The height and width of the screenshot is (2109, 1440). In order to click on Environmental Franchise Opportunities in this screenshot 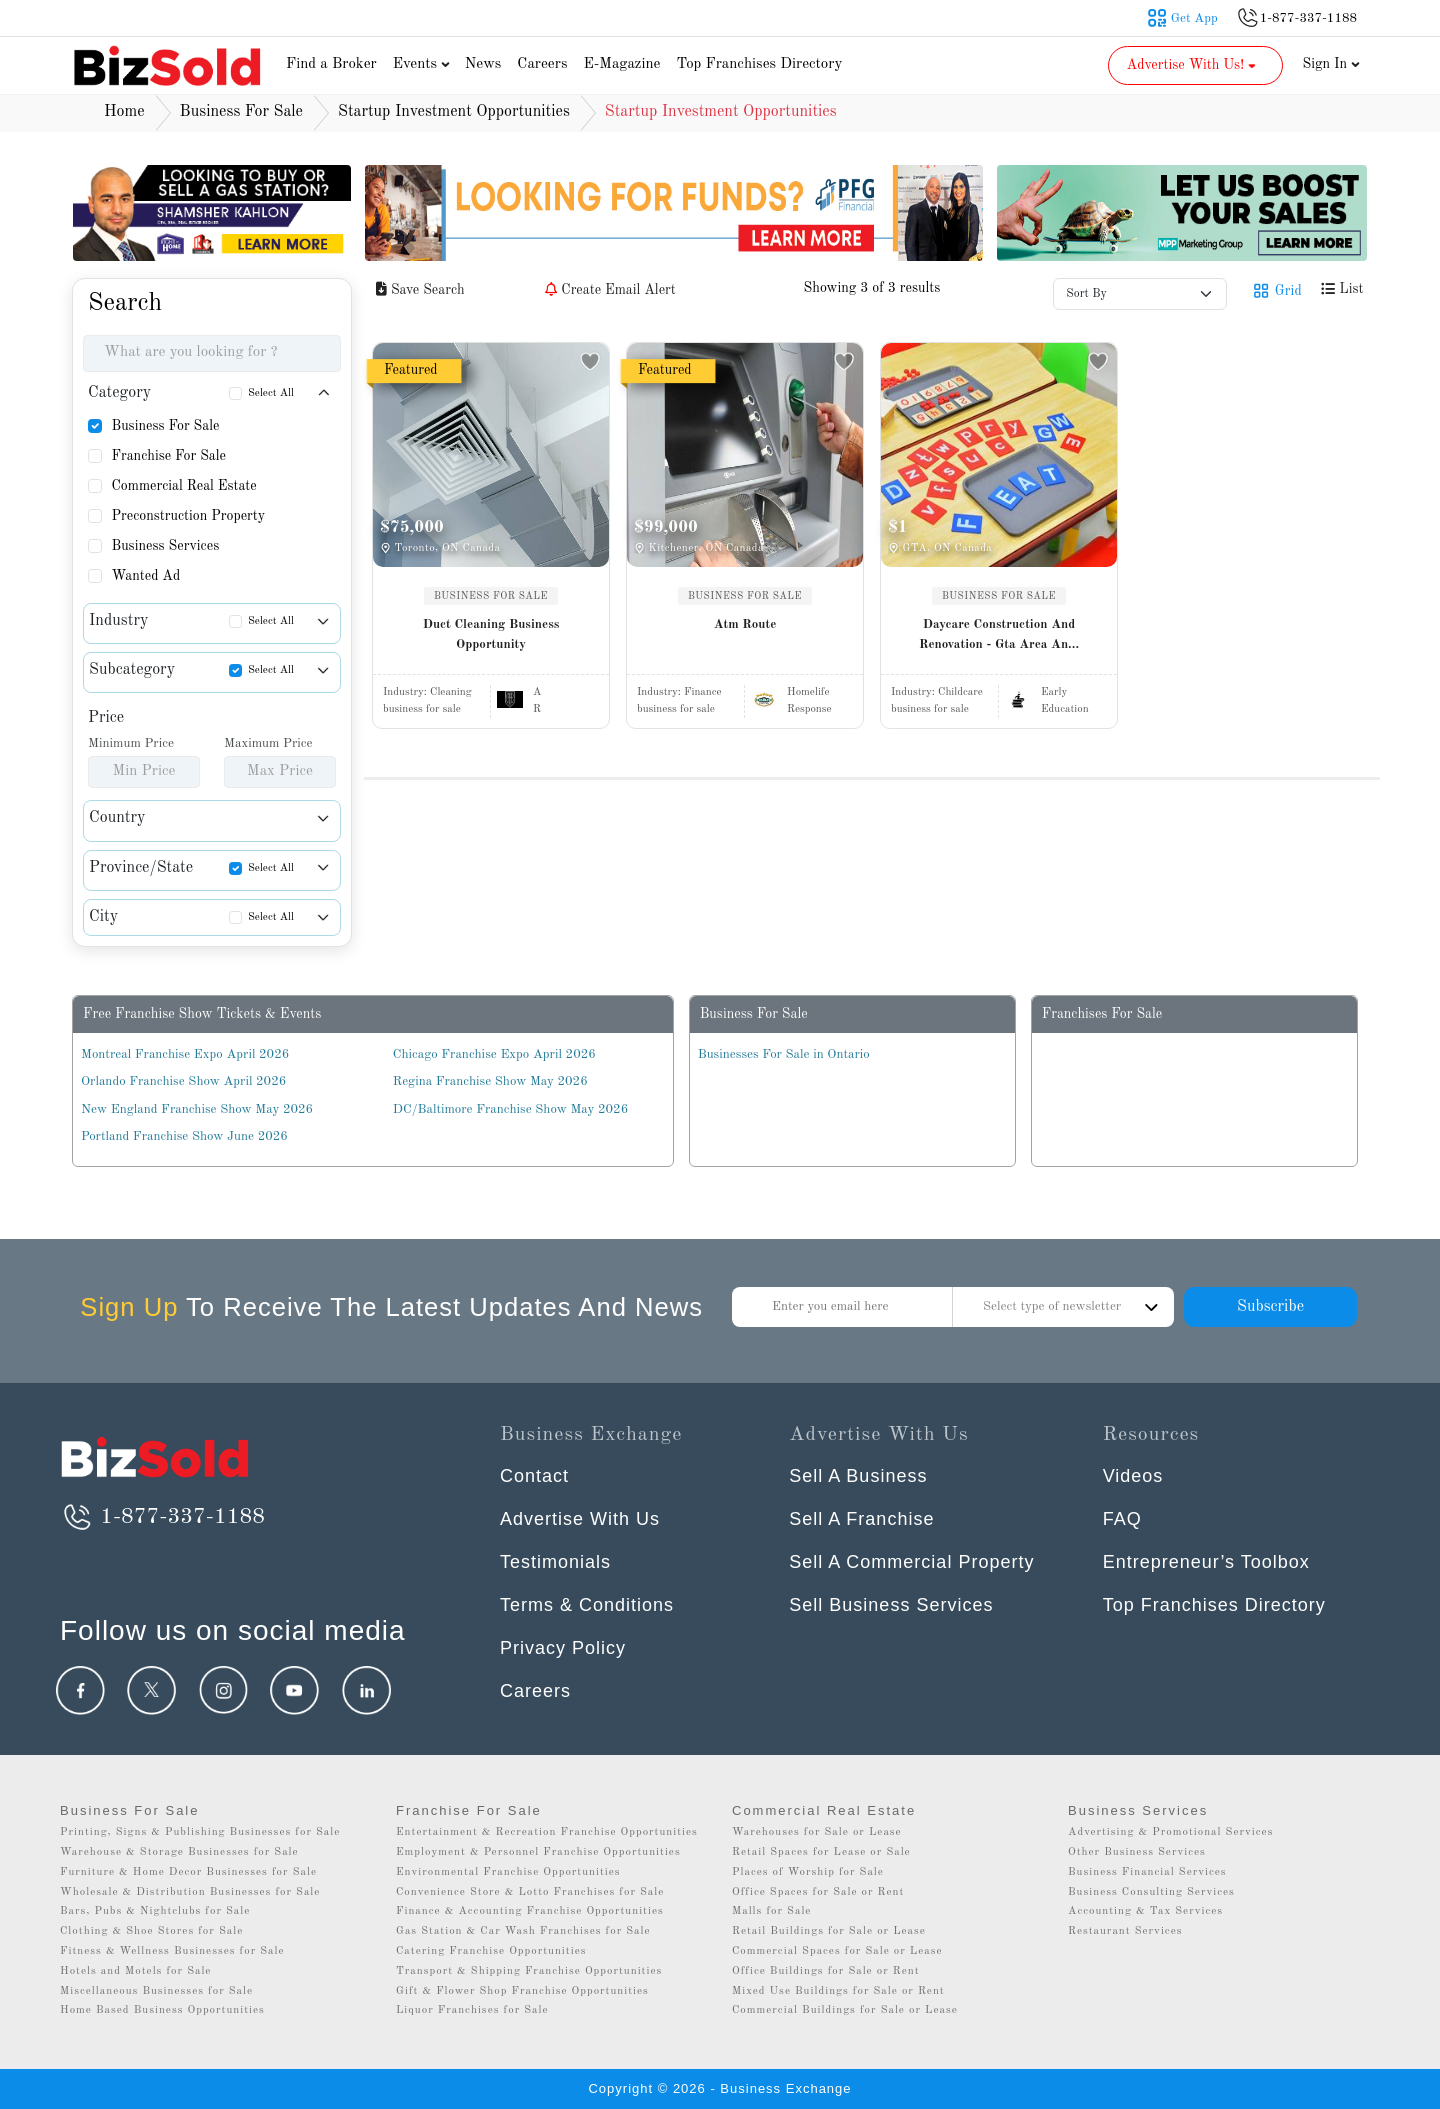, I will do `click(508, 1872)`.